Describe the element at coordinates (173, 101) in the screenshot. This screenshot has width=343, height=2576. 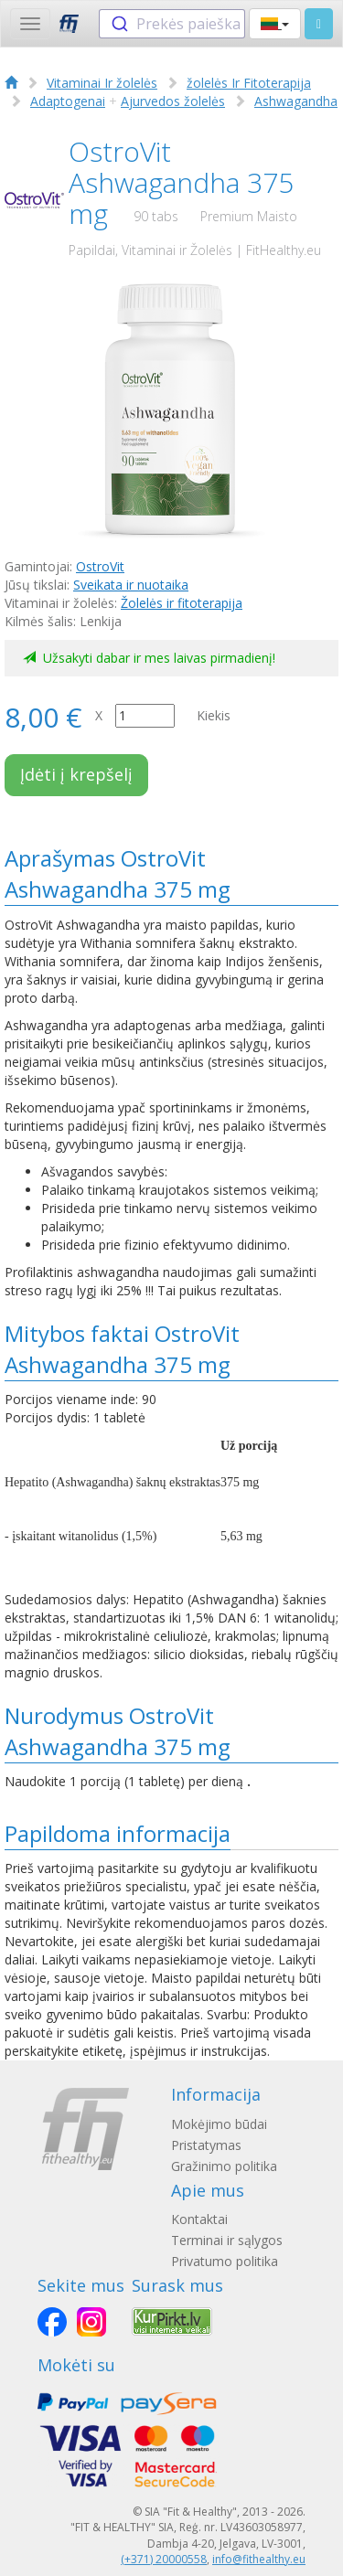
I see `Ajurvedos žolelės` at that location.